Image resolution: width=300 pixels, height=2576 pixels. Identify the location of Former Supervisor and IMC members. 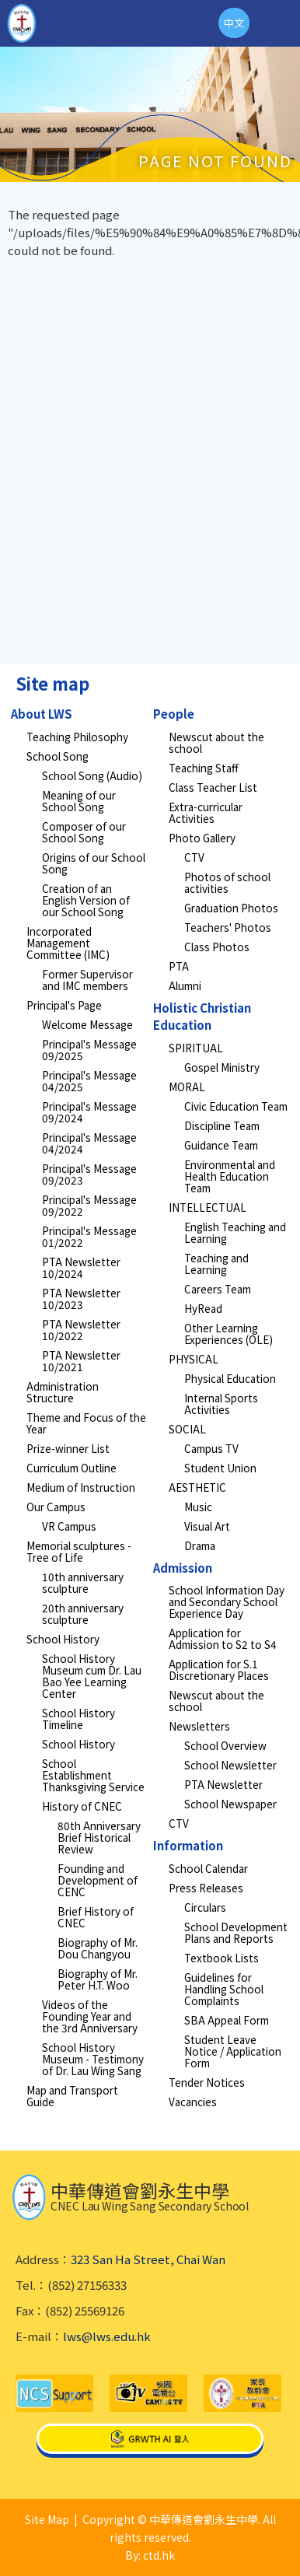
(87, 979).